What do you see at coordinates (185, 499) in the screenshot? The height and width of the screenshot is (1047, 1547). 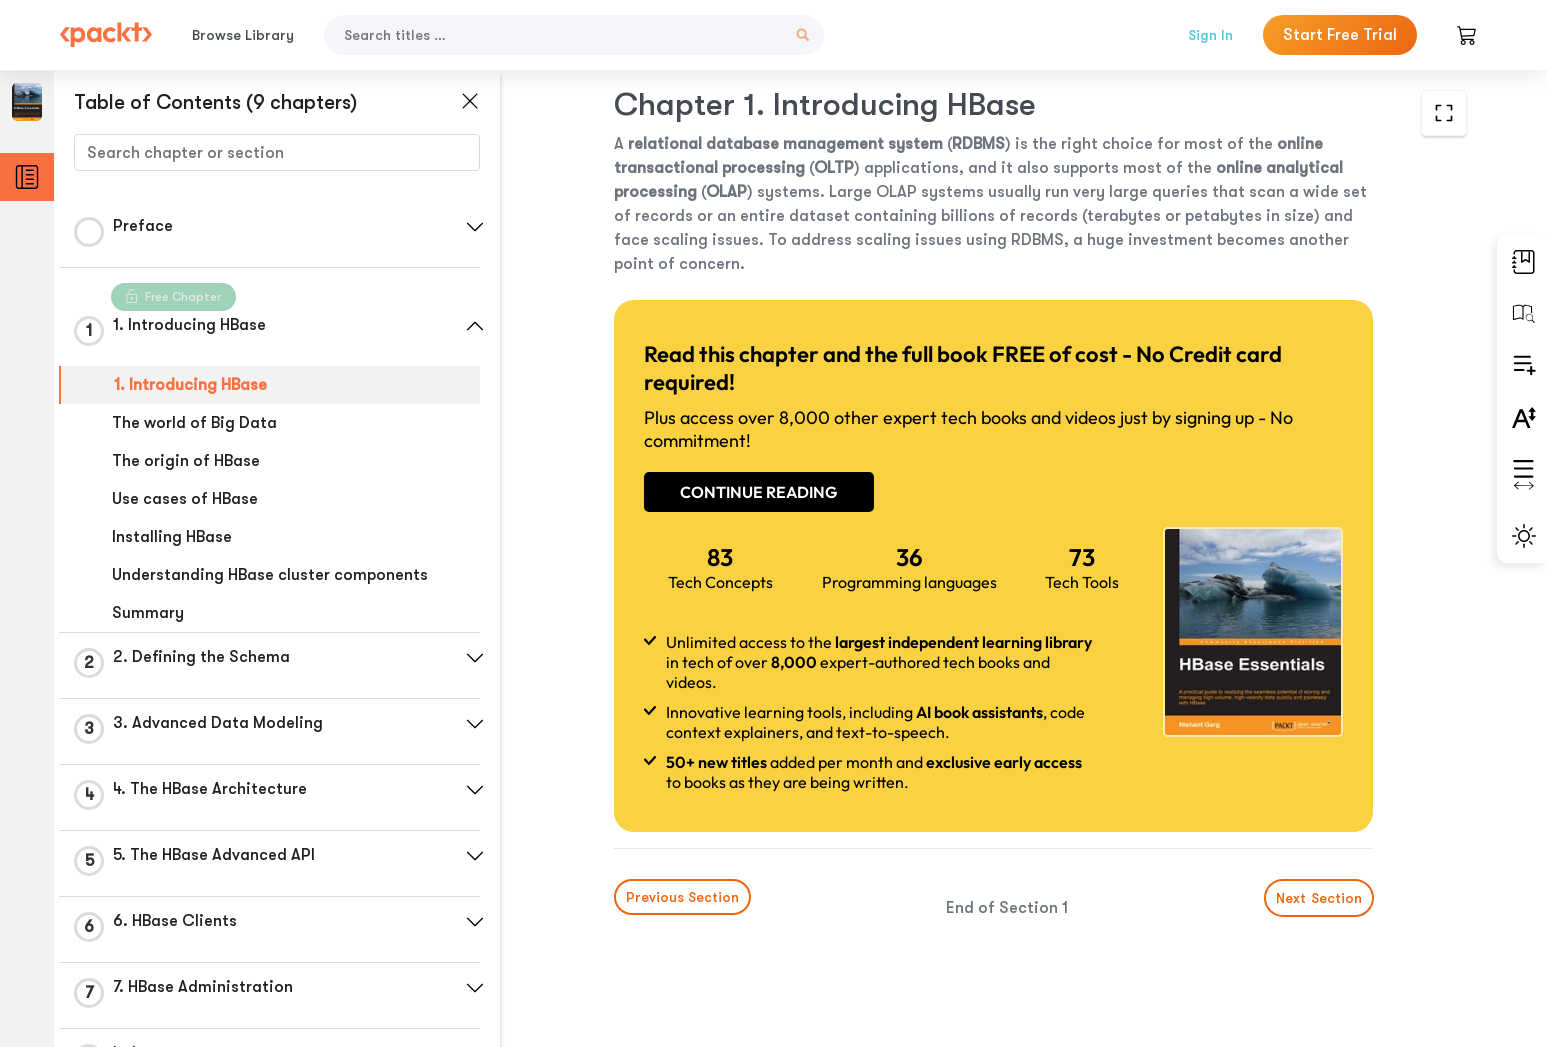 I see `Use cases of HBase` at bounding box center [185, 499].